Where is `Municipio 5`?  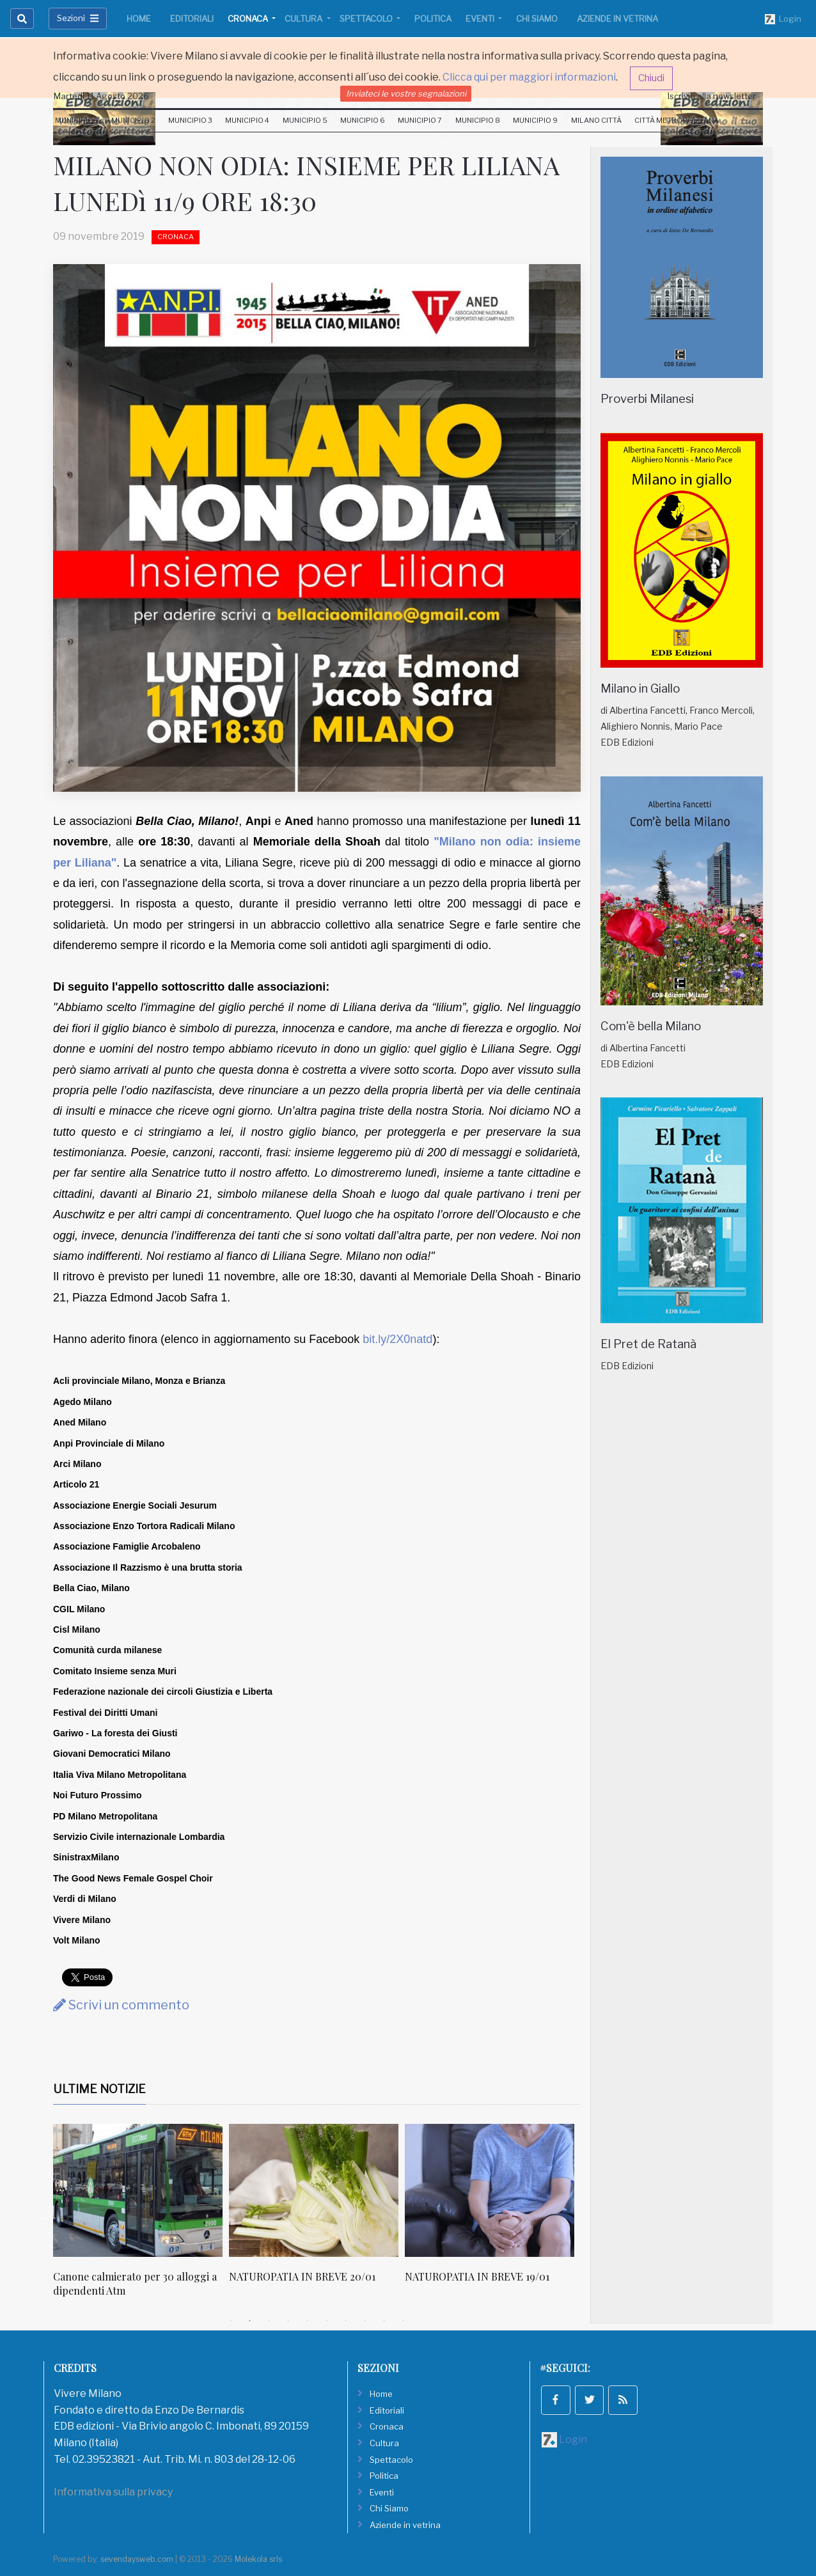
Municipio 5 is located at coordinates (305, 120).